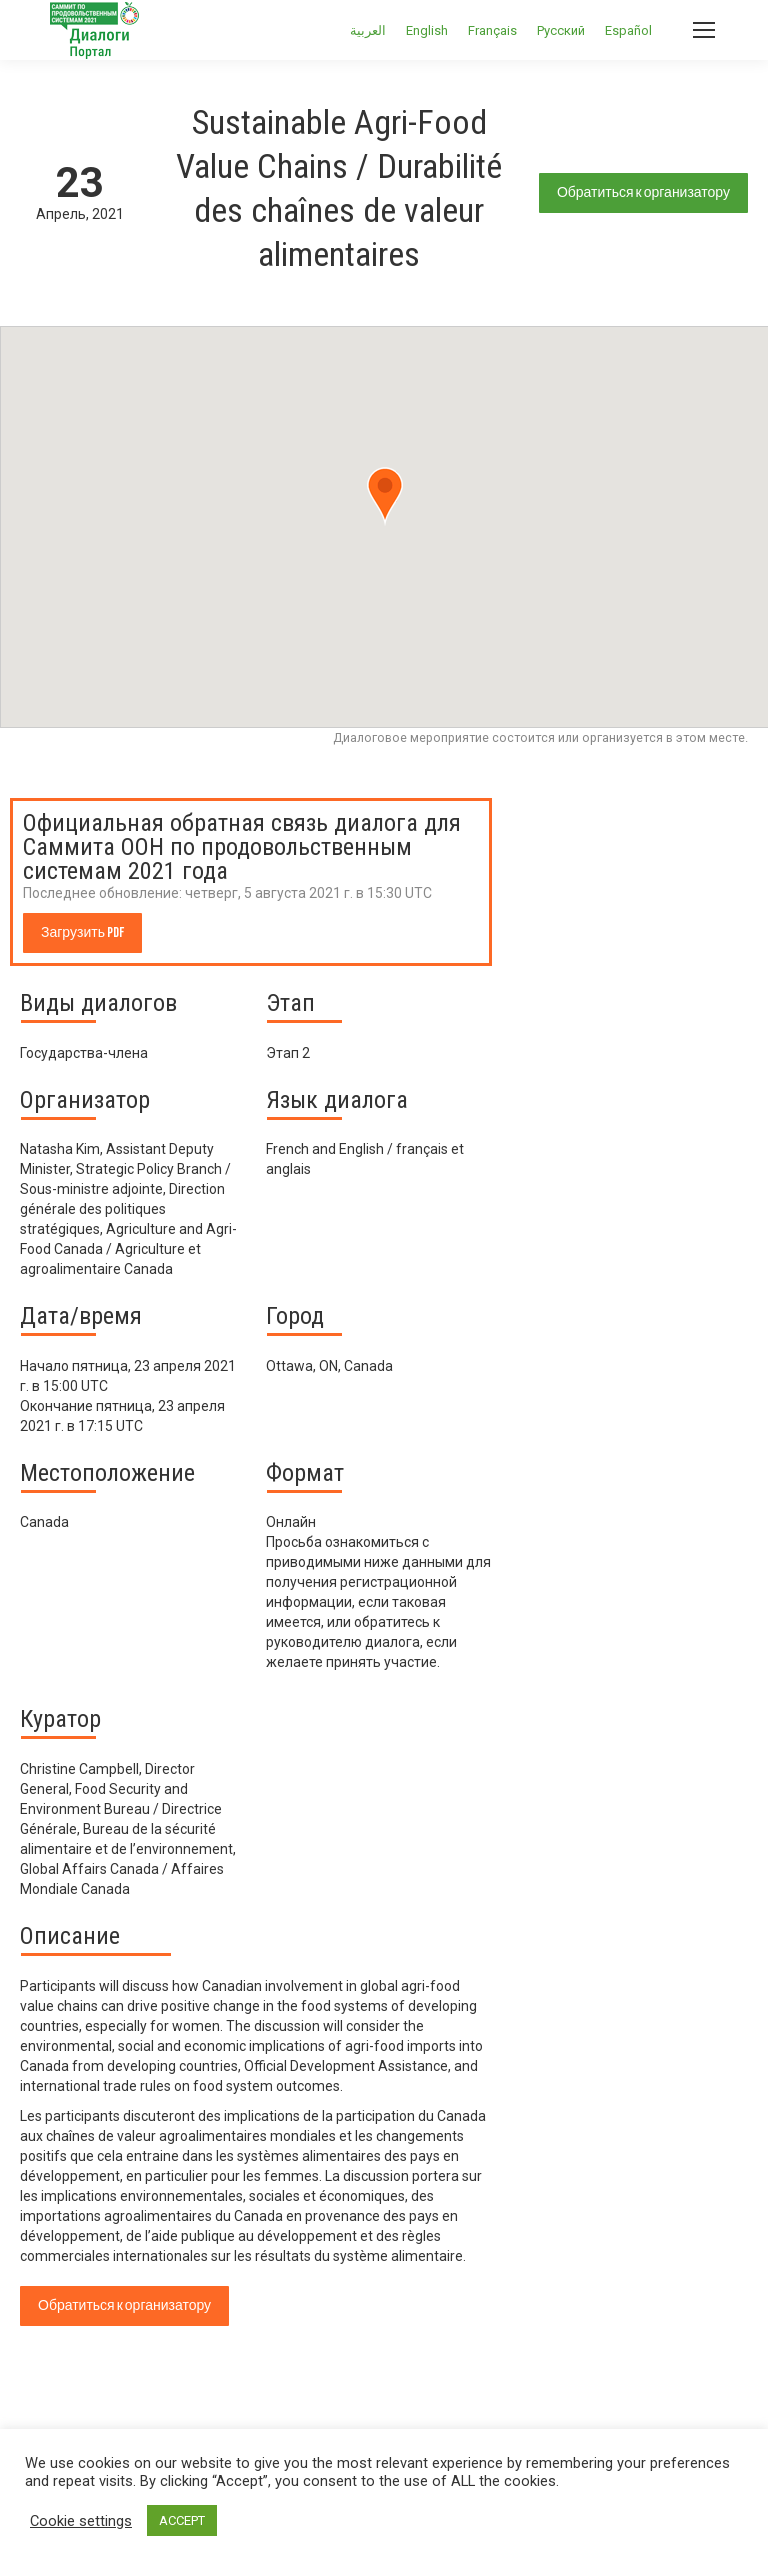 This screenshot has height=2566, width=768. What do you see at coordinates (643, 192) in the screenshot?
I see `Обратиться к организатору` at bounding box center [643, 192].